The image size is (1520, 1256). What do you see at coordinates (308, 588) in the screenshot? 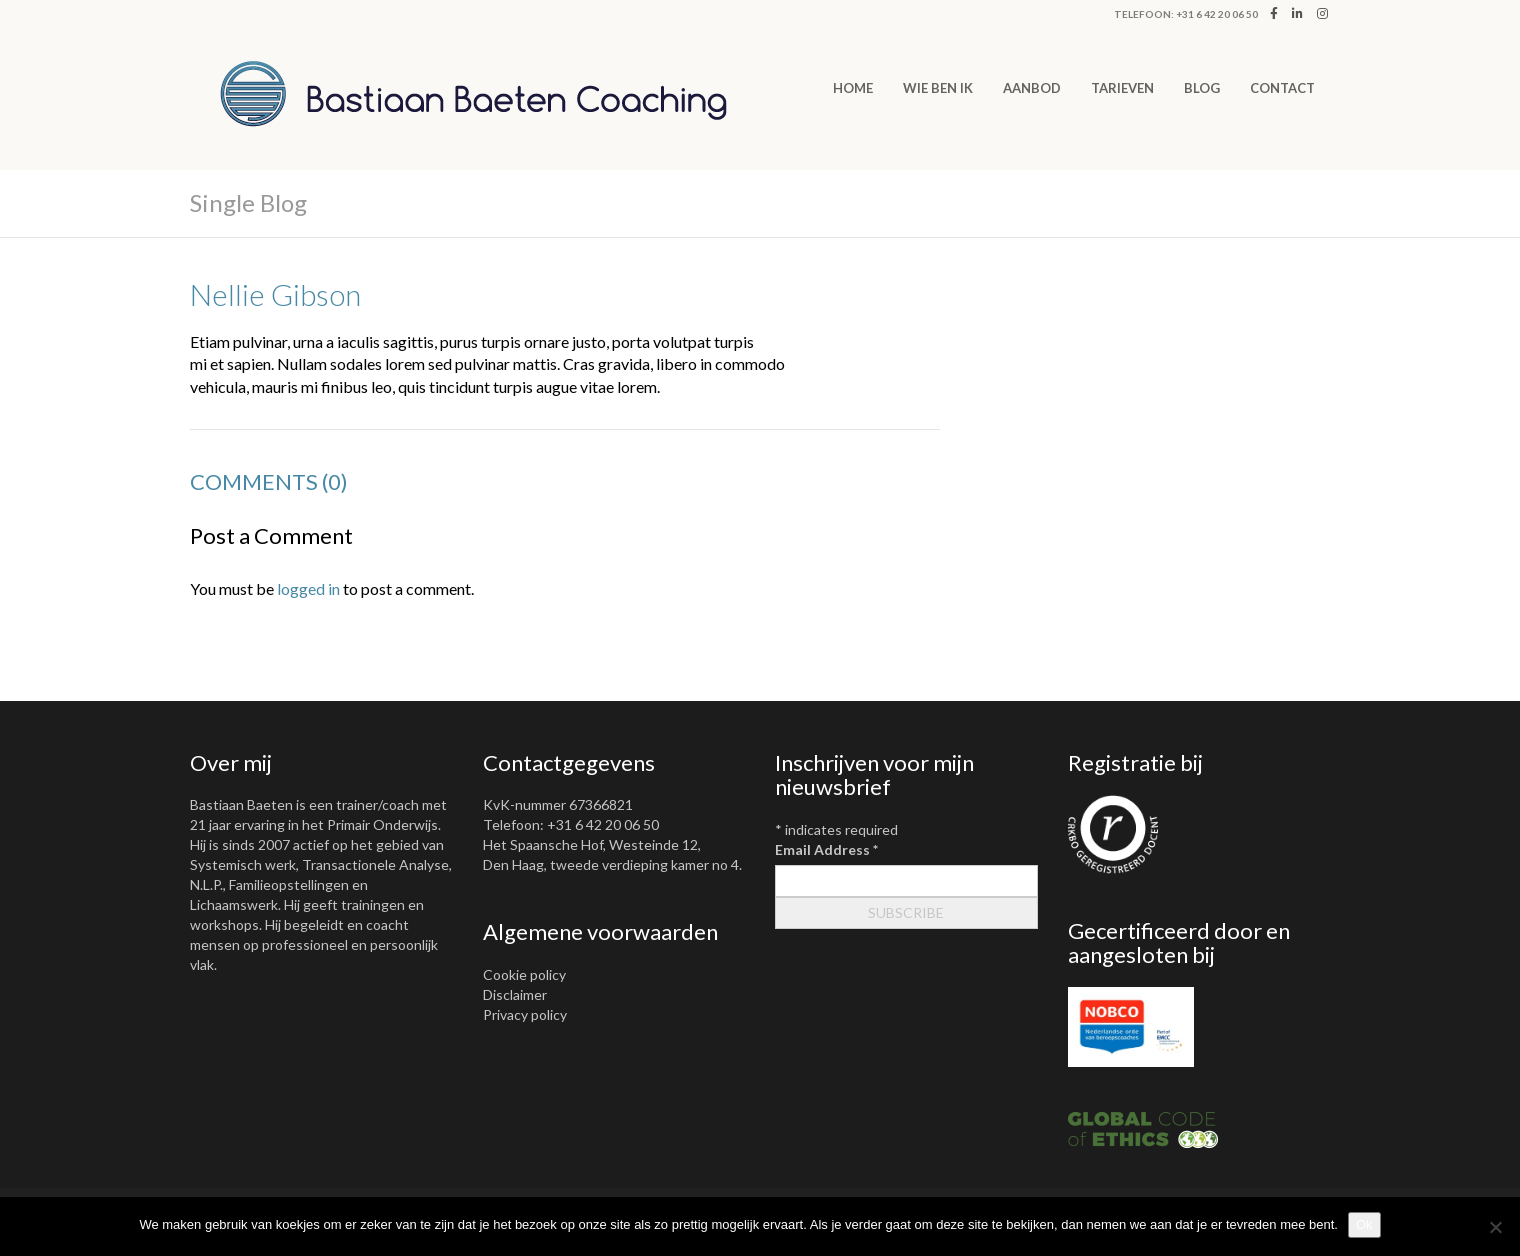
I see `logged in` at bounding box center [308, 588].